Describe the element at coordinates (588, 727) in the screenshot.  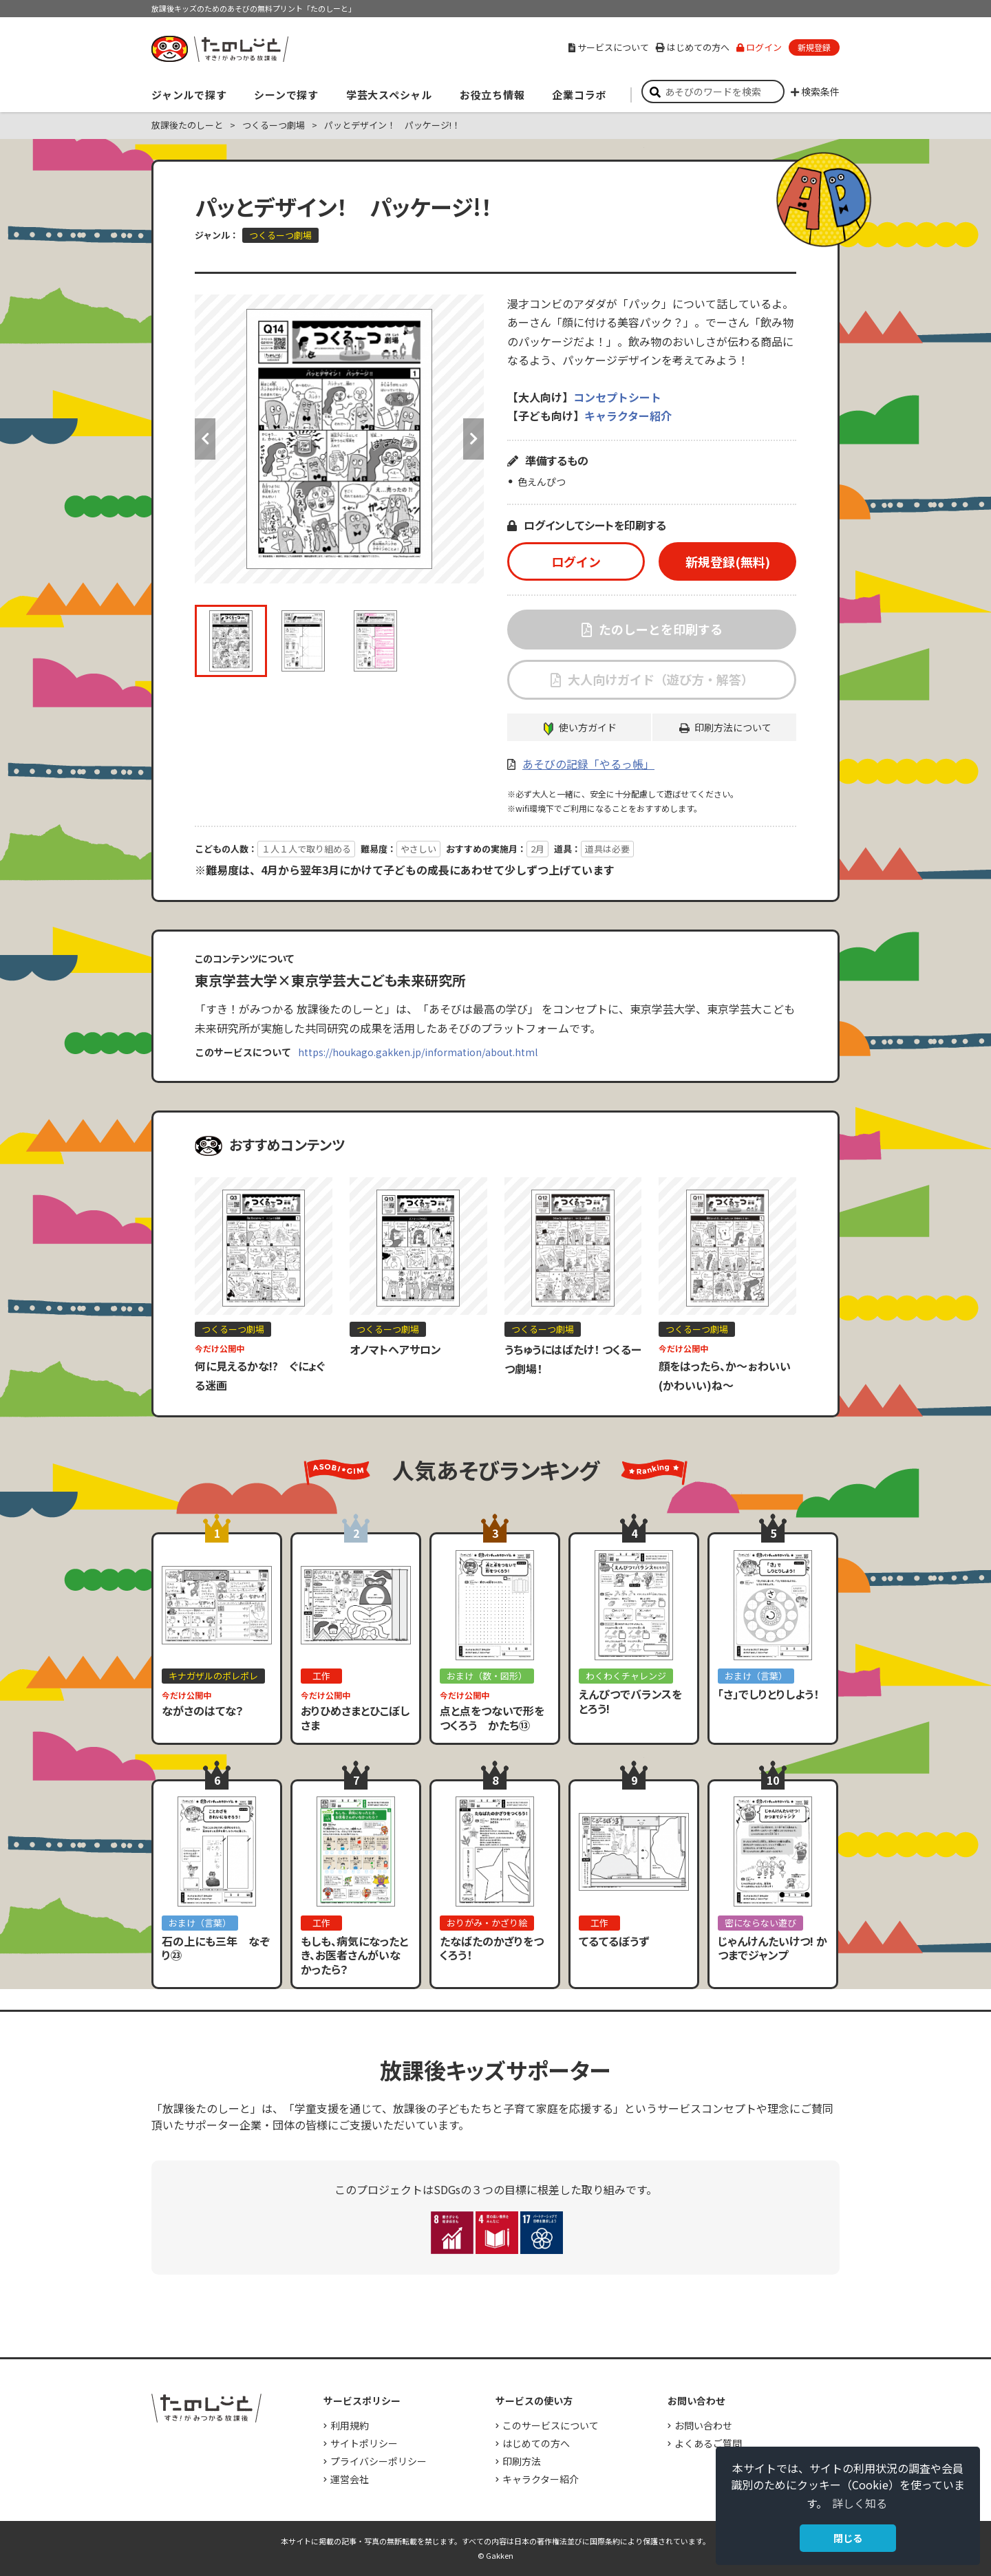
I see `使い方ガイド` at that location.